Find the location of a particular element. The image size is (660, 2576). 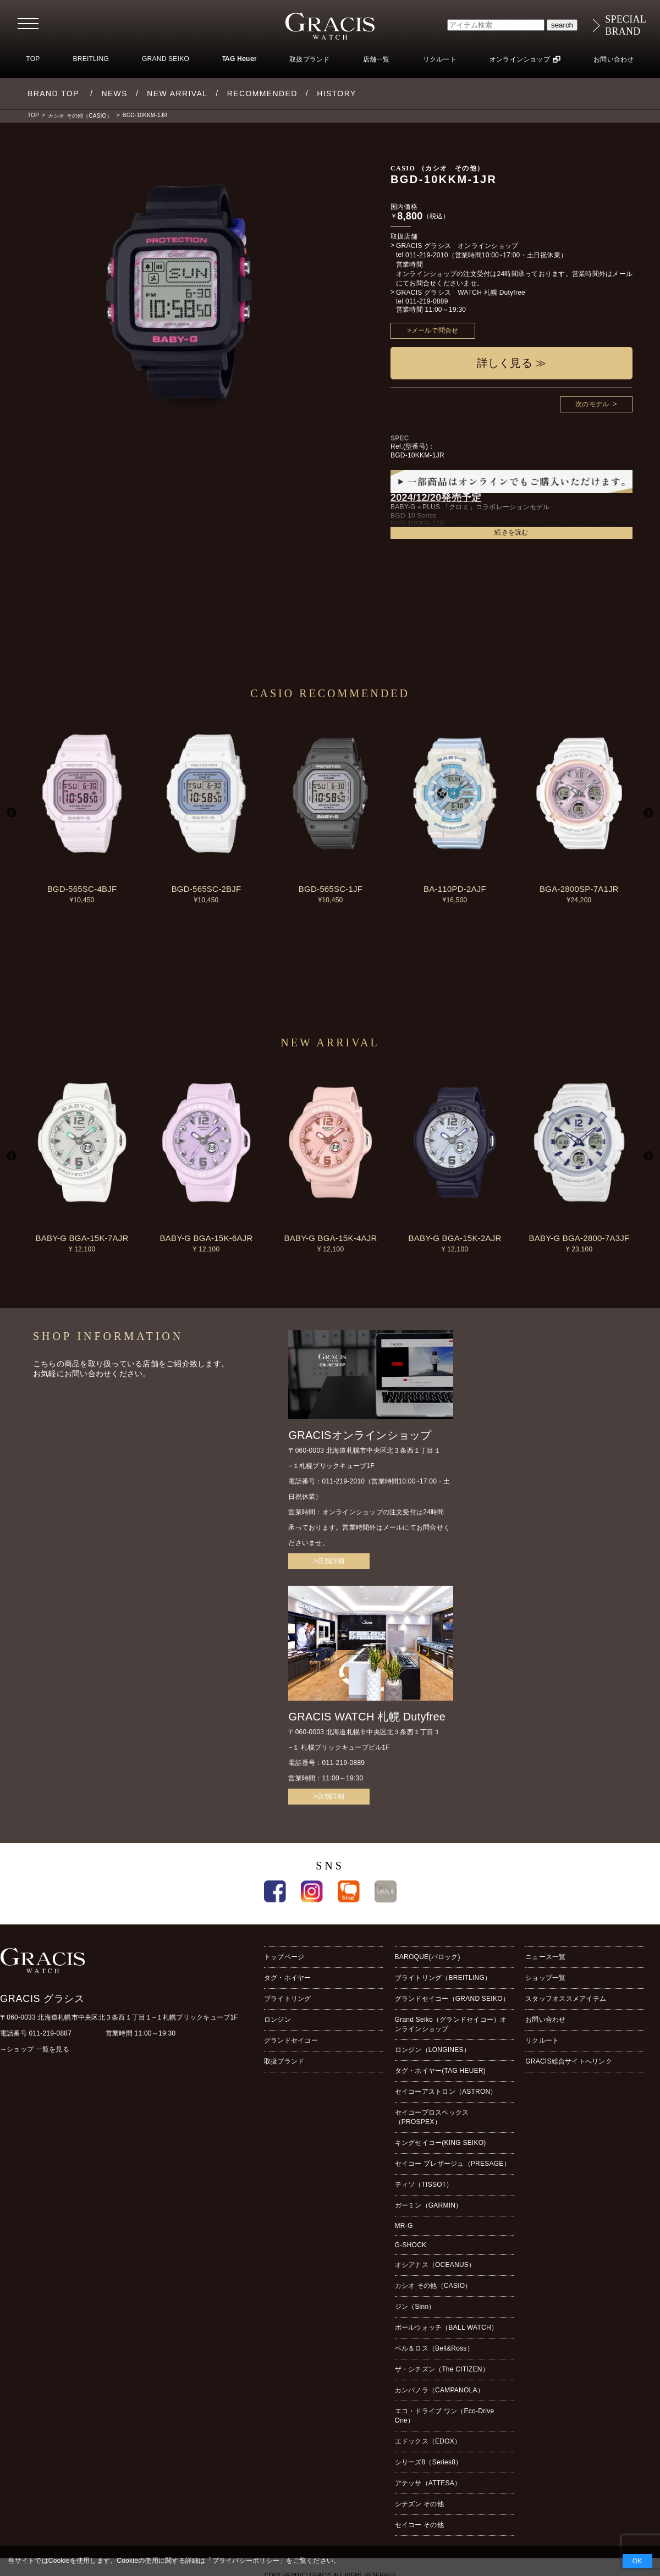

GRAND SEIKO is located at coordinates (165, 59).